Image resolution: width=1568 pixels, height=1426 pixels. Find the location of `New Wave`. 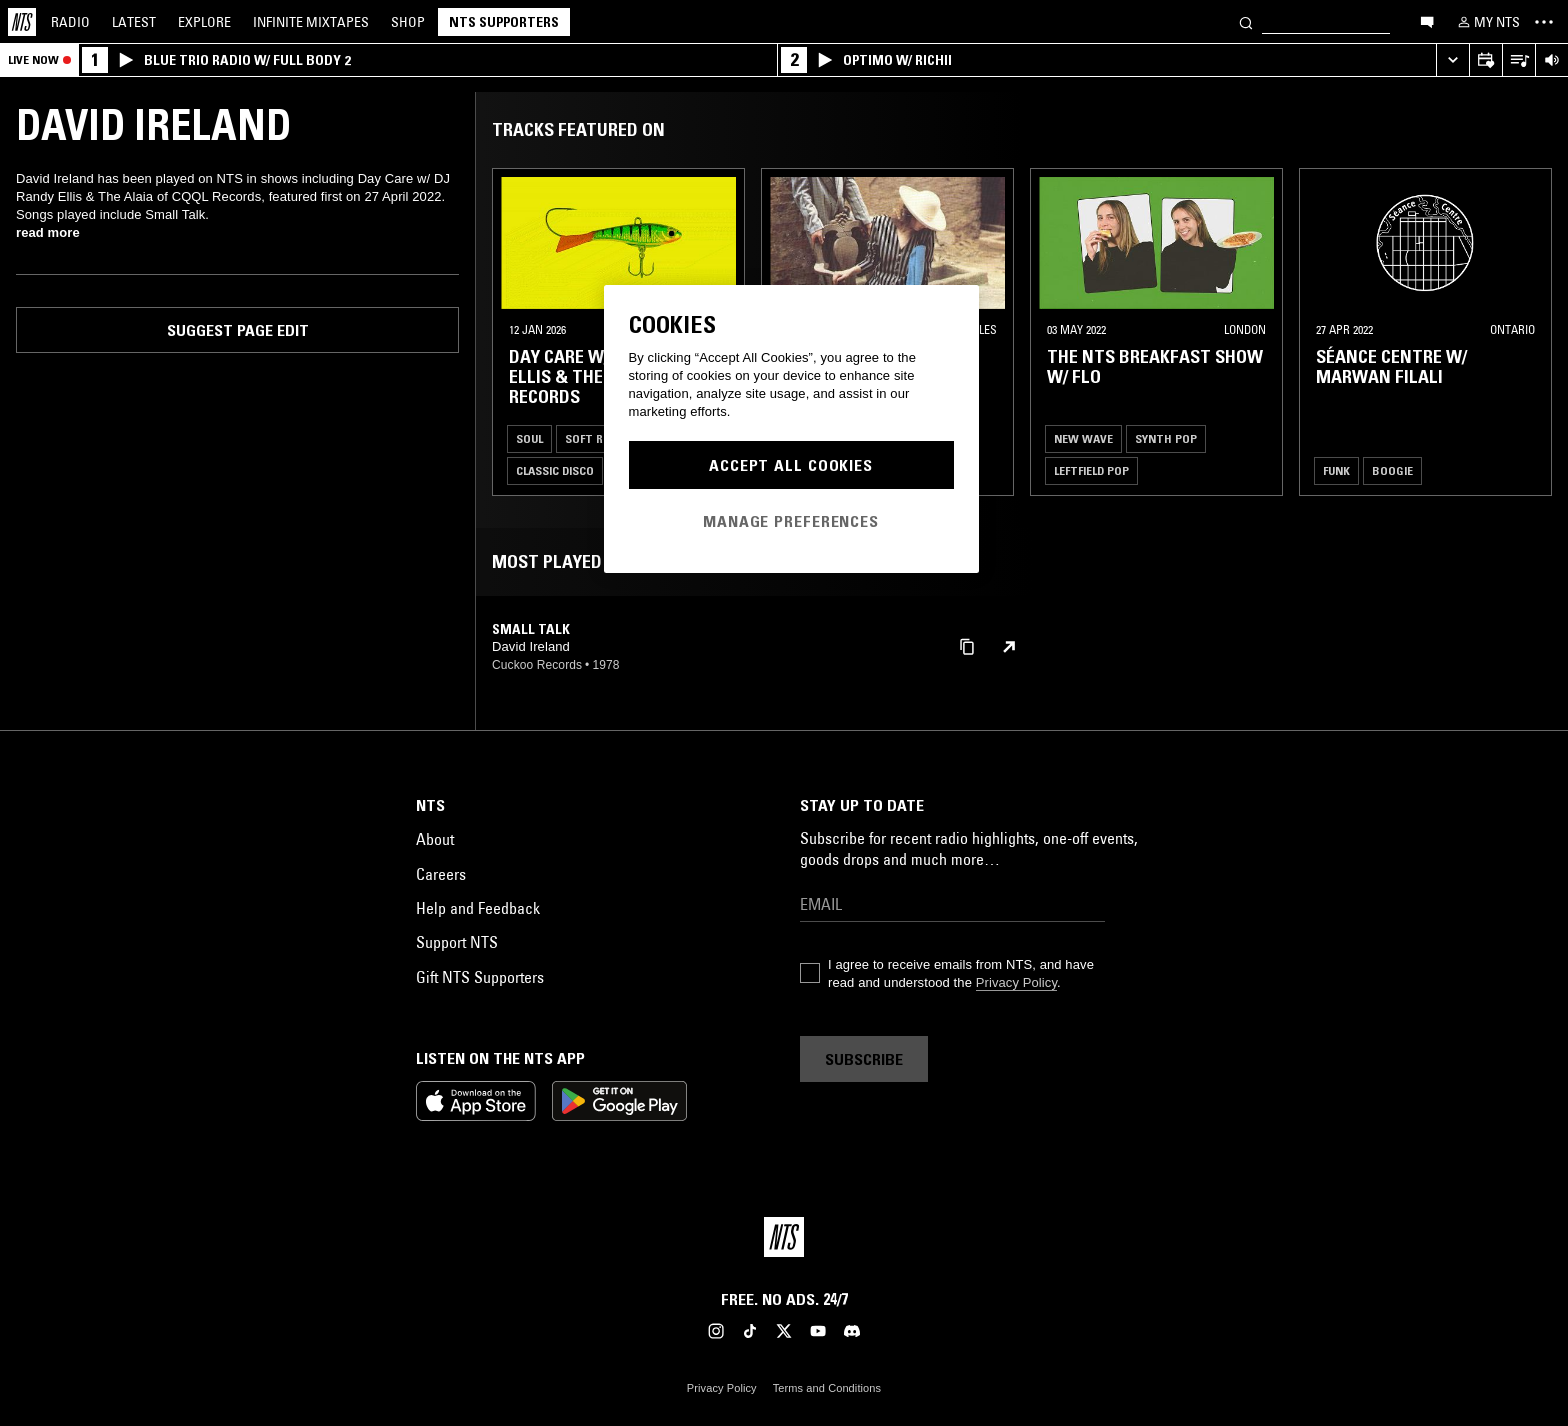

New Wave is located at coordinates (1083, 438).